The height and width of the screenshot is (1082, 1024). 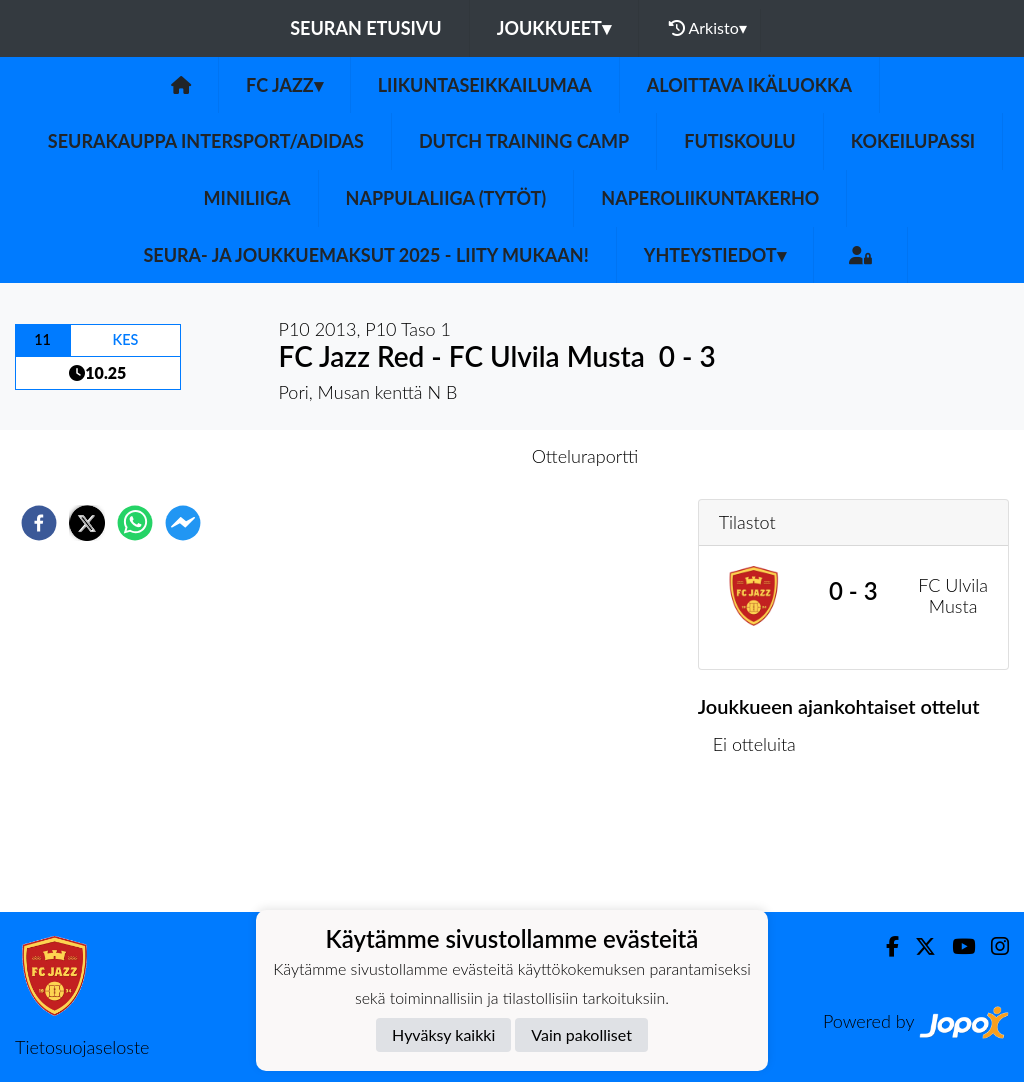 I want to click on [Instagram], so click(x=992, y=946).